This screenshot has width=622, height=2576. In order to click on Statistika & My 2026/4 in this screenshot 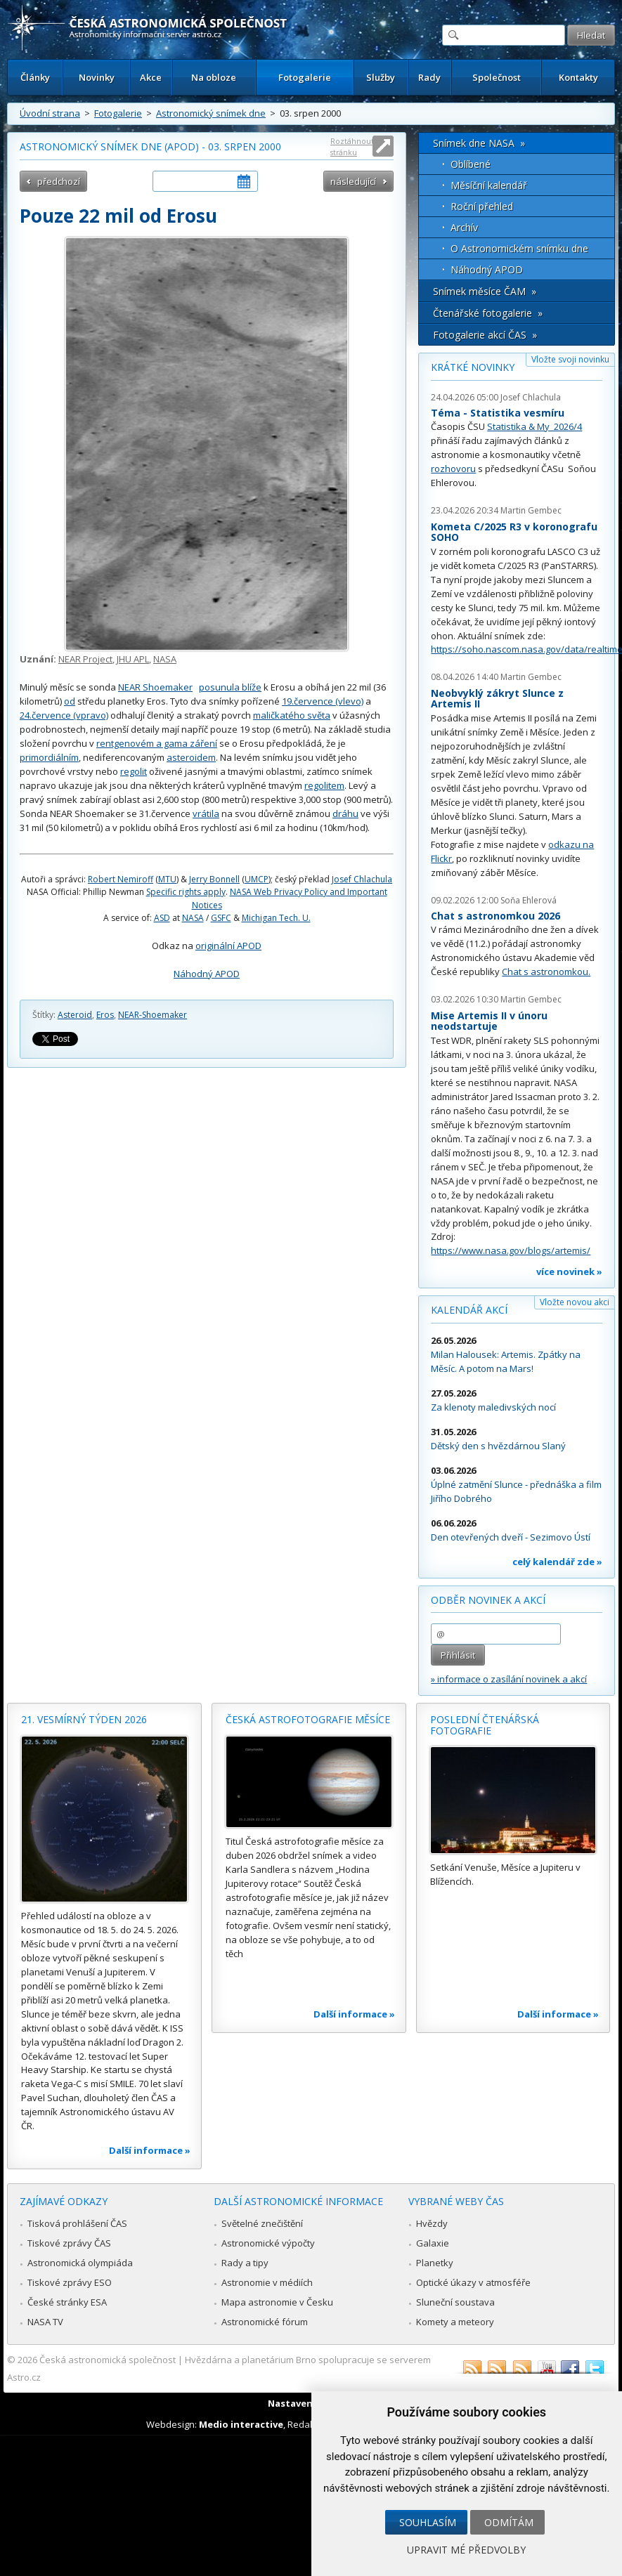, I will do `click(534, 426)`.